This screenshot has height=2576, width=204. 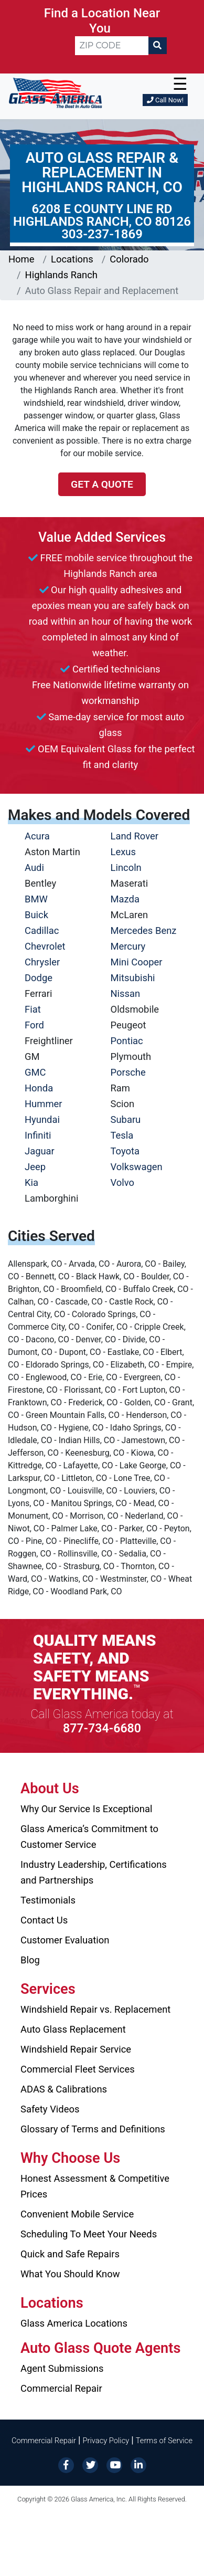 I want to click on Chevrolet, so click(x=45, y=946).